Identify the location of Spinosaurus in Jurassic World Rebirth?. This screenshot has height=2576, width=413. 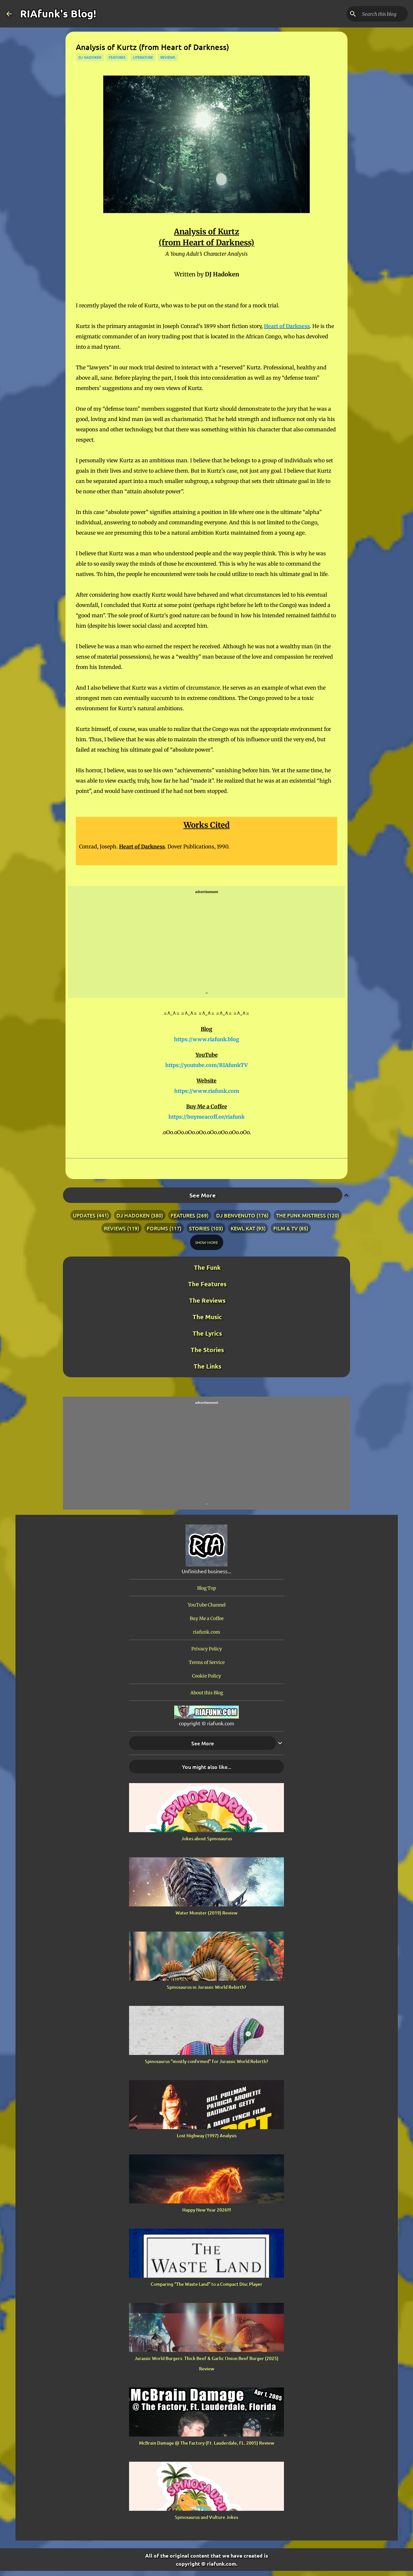
(206, 1987).